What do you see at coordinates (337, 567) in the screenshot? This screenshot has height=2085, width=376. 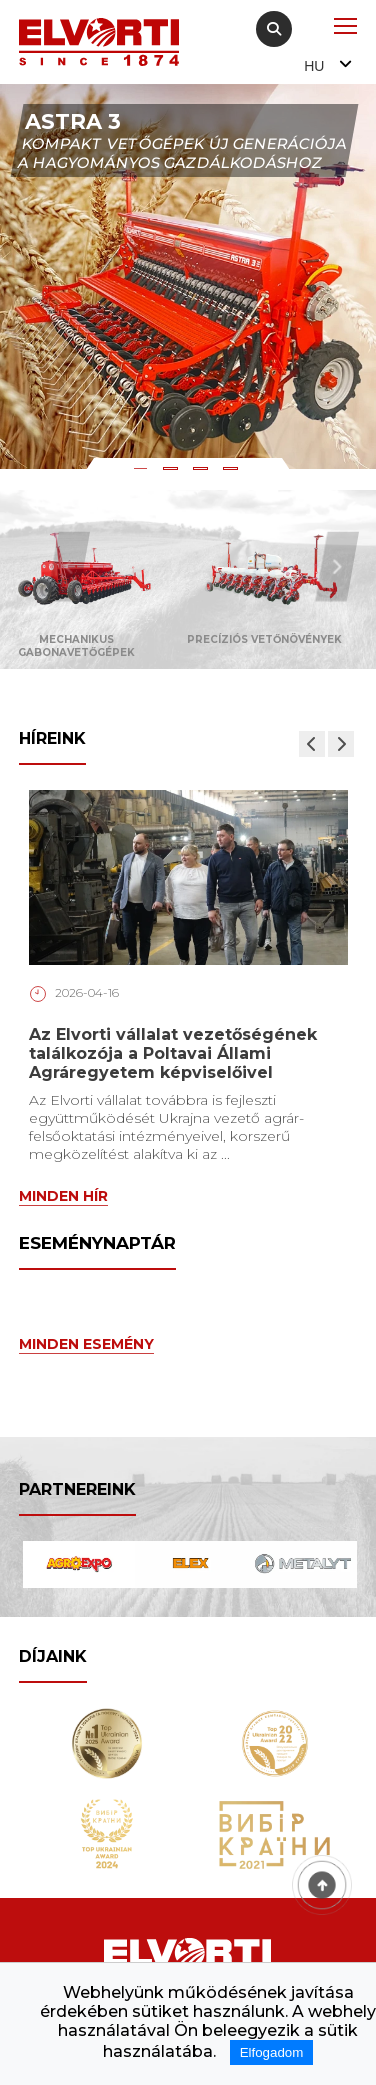 I see `Next` at bounding box center [337, 567].